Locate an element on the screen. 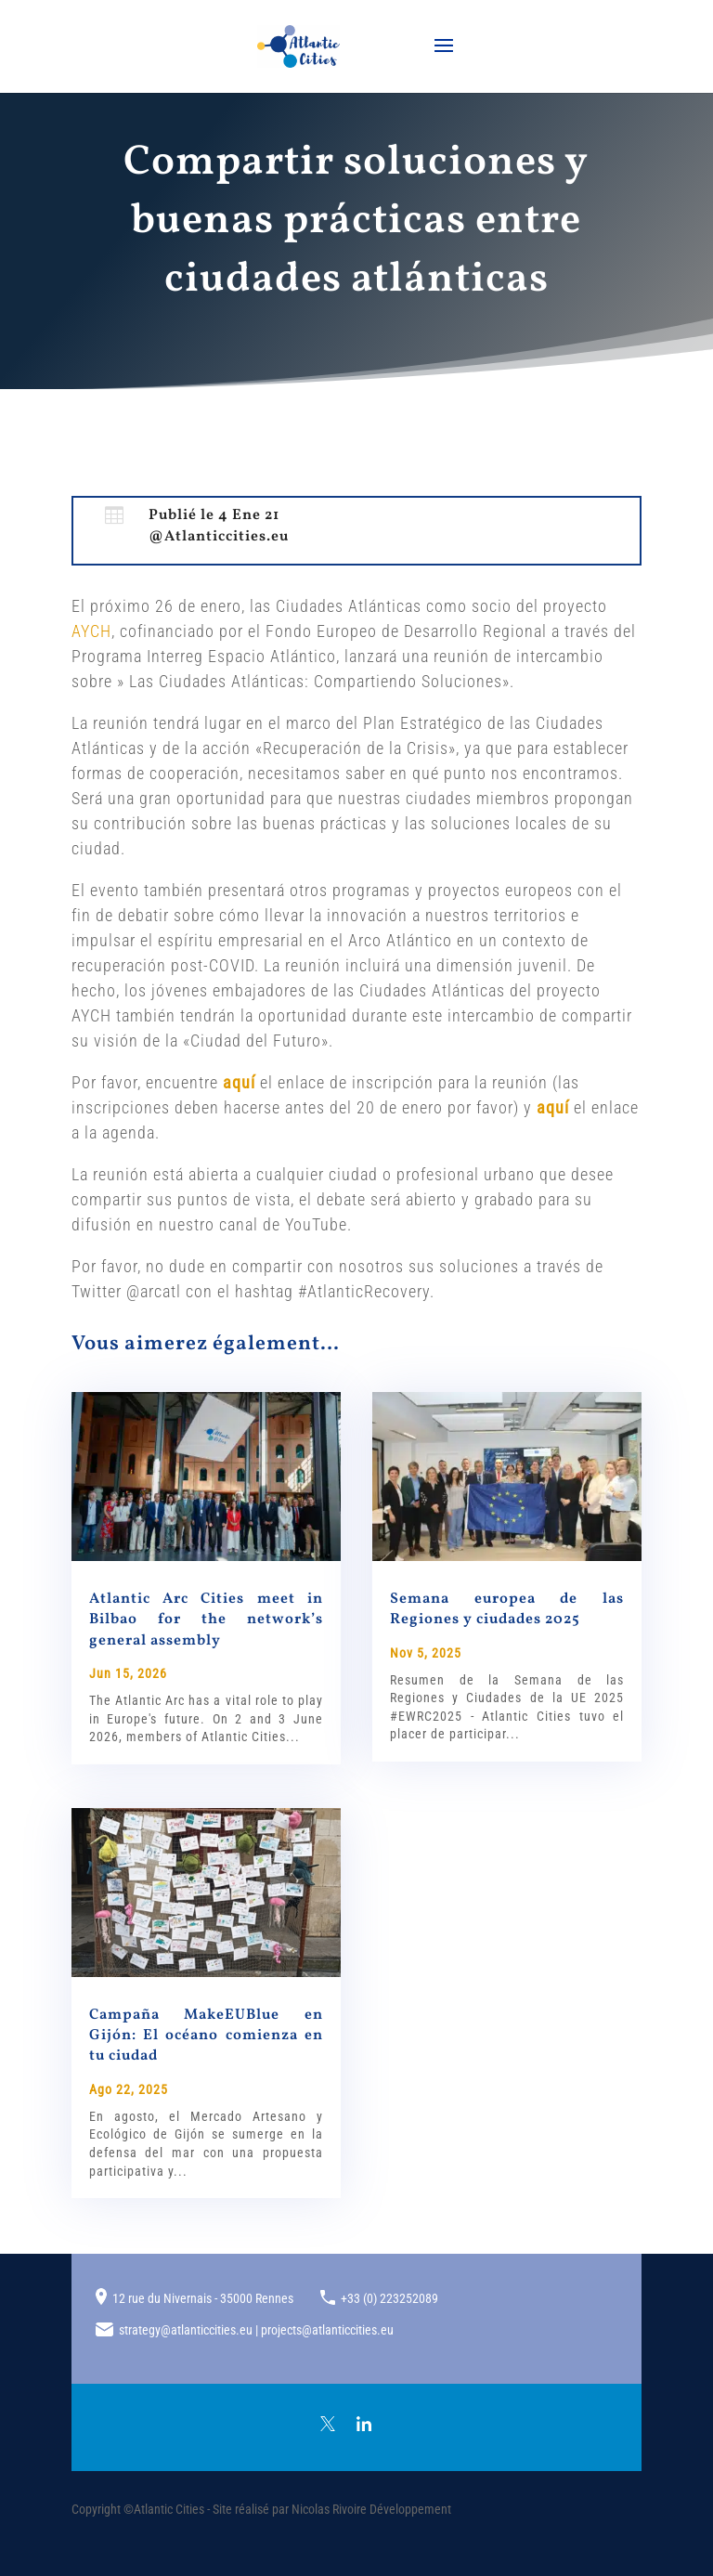 This screenshot has height=2576, width=713. aquí is located at coordinates (239, 1082).